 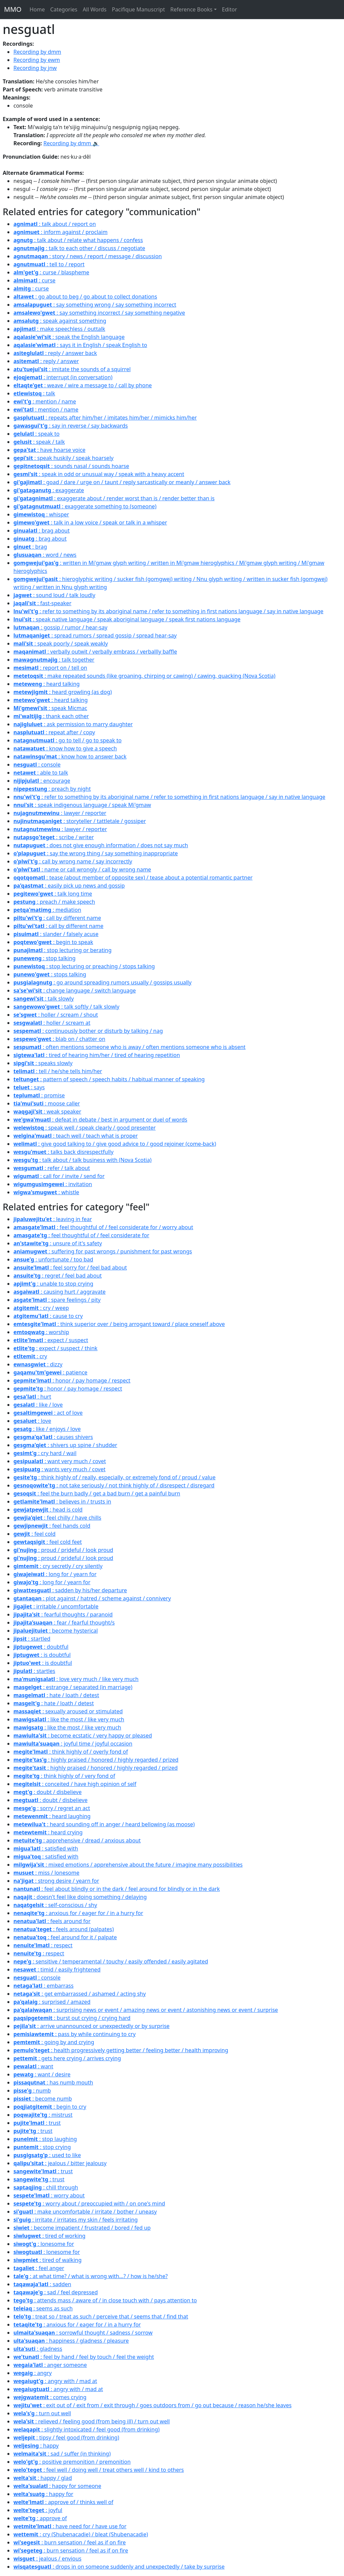 I want to click on : used to like, so click(x=47, y=2155).